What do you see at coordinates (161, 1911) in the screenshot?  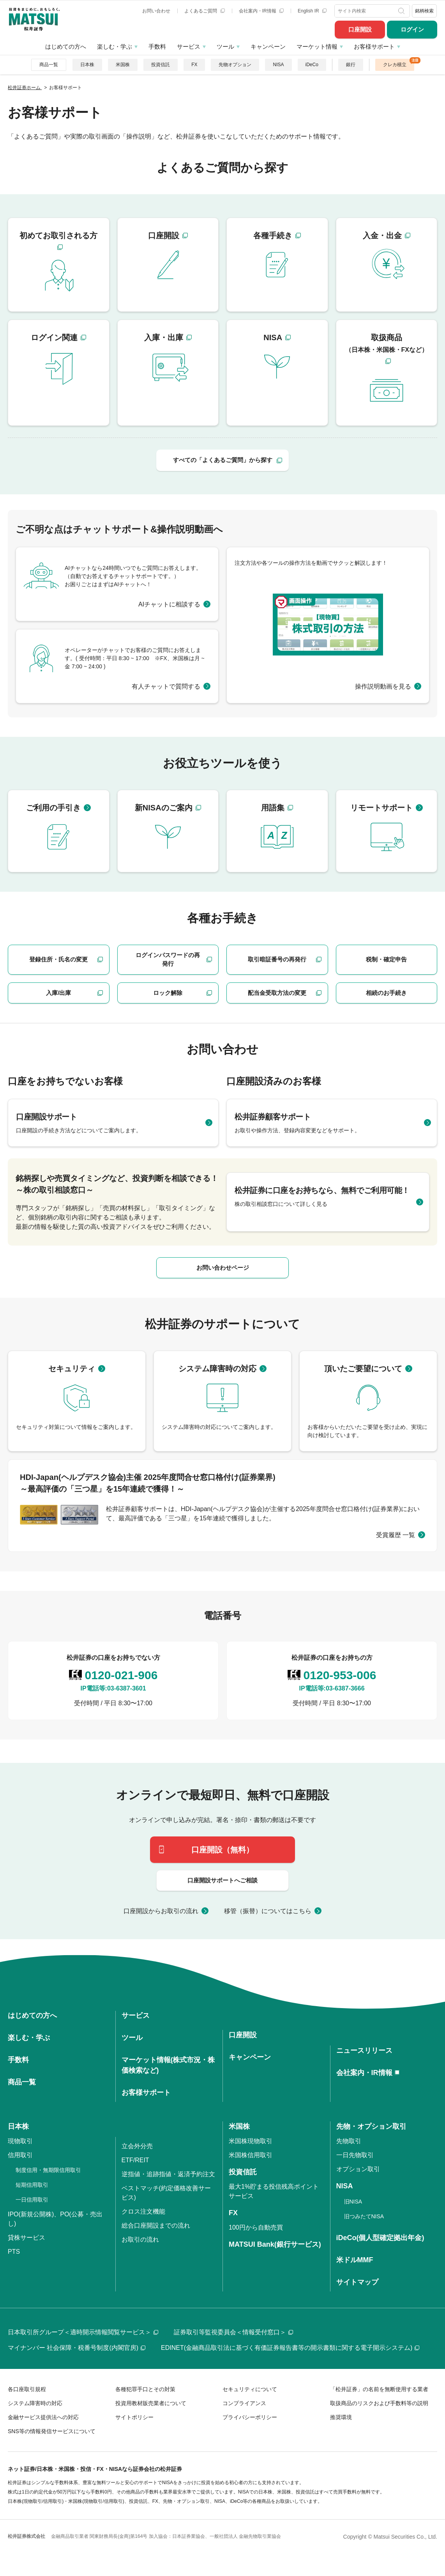 I see `口座開設からお取引の流れ` at bounding box center [161, 1911].